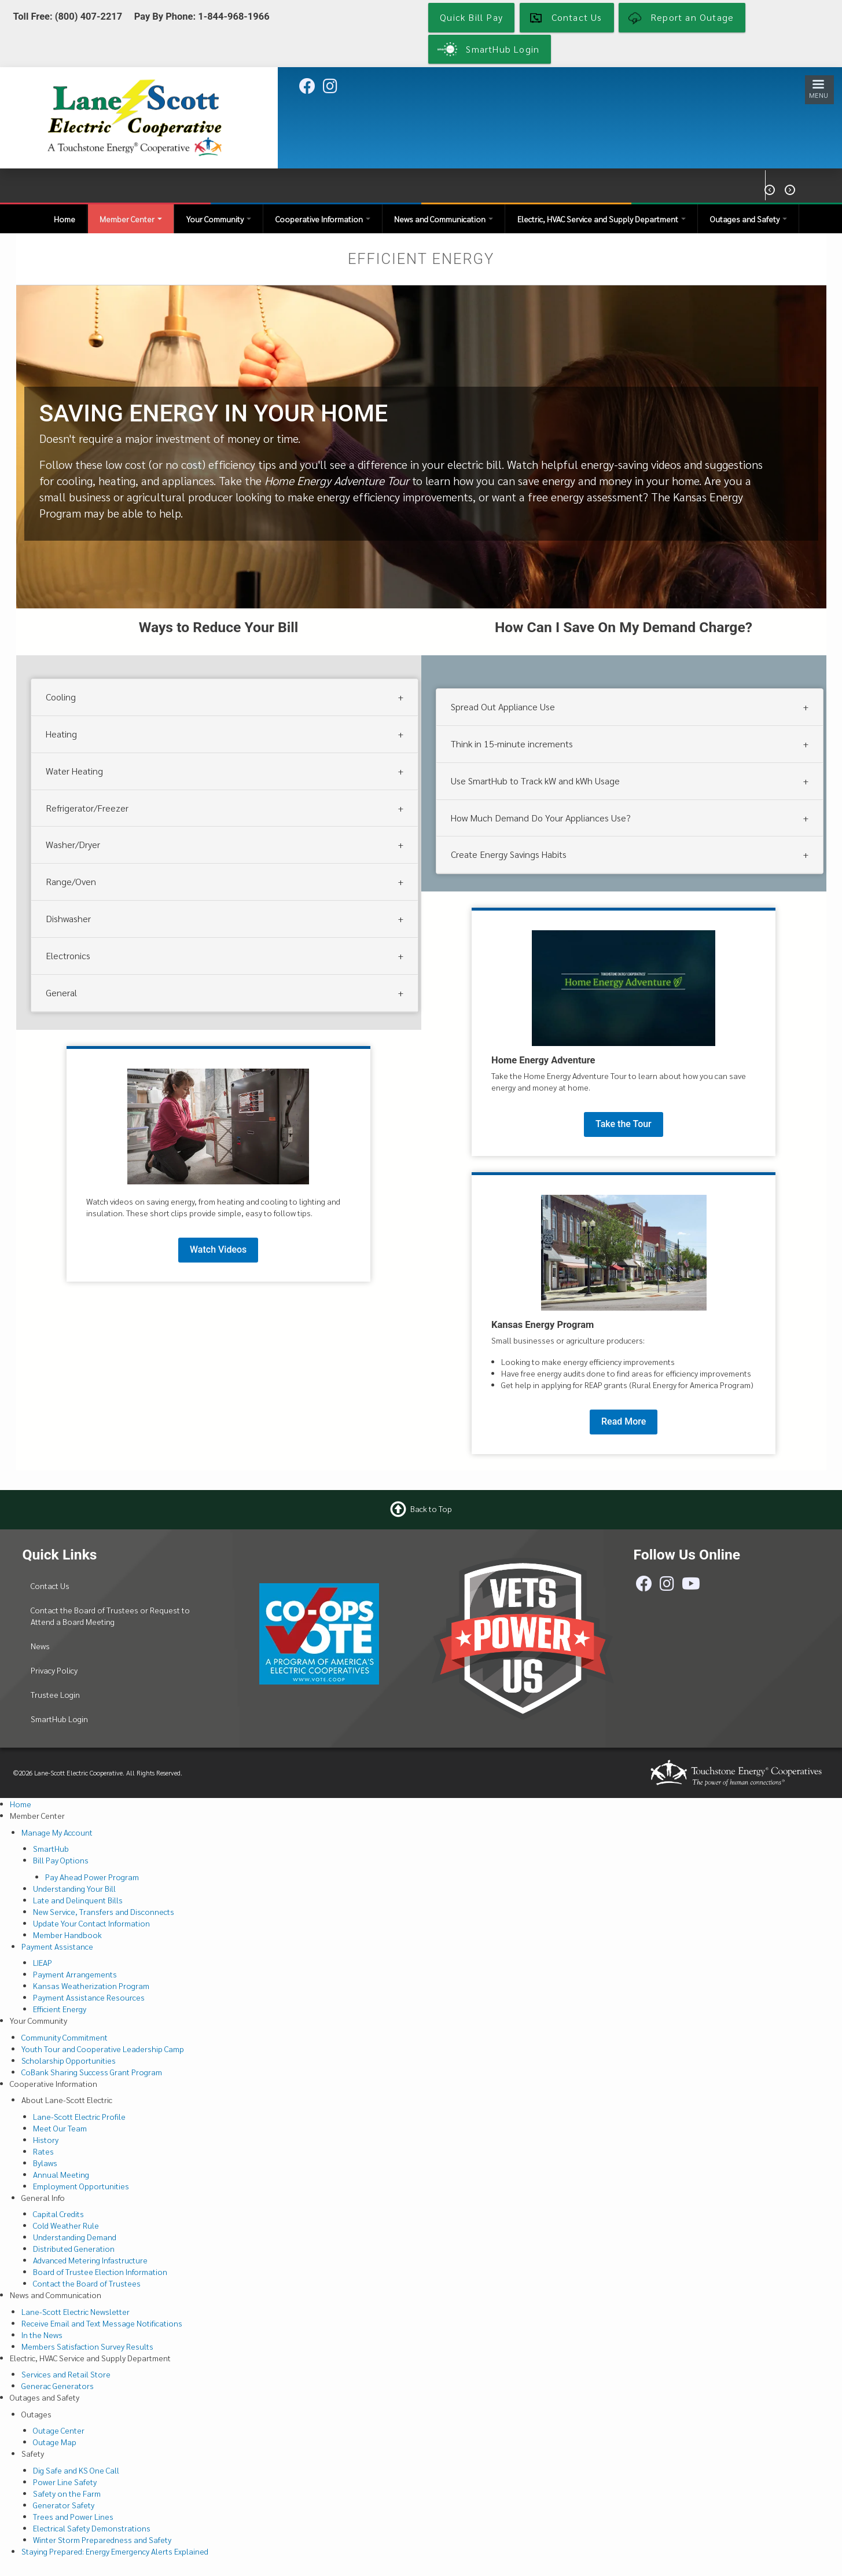 The image size is (842, 2576). What do you see at coordinates (71, 881) in the screenshot?
I see `Range/Oven` at bounding box center [71, 881].